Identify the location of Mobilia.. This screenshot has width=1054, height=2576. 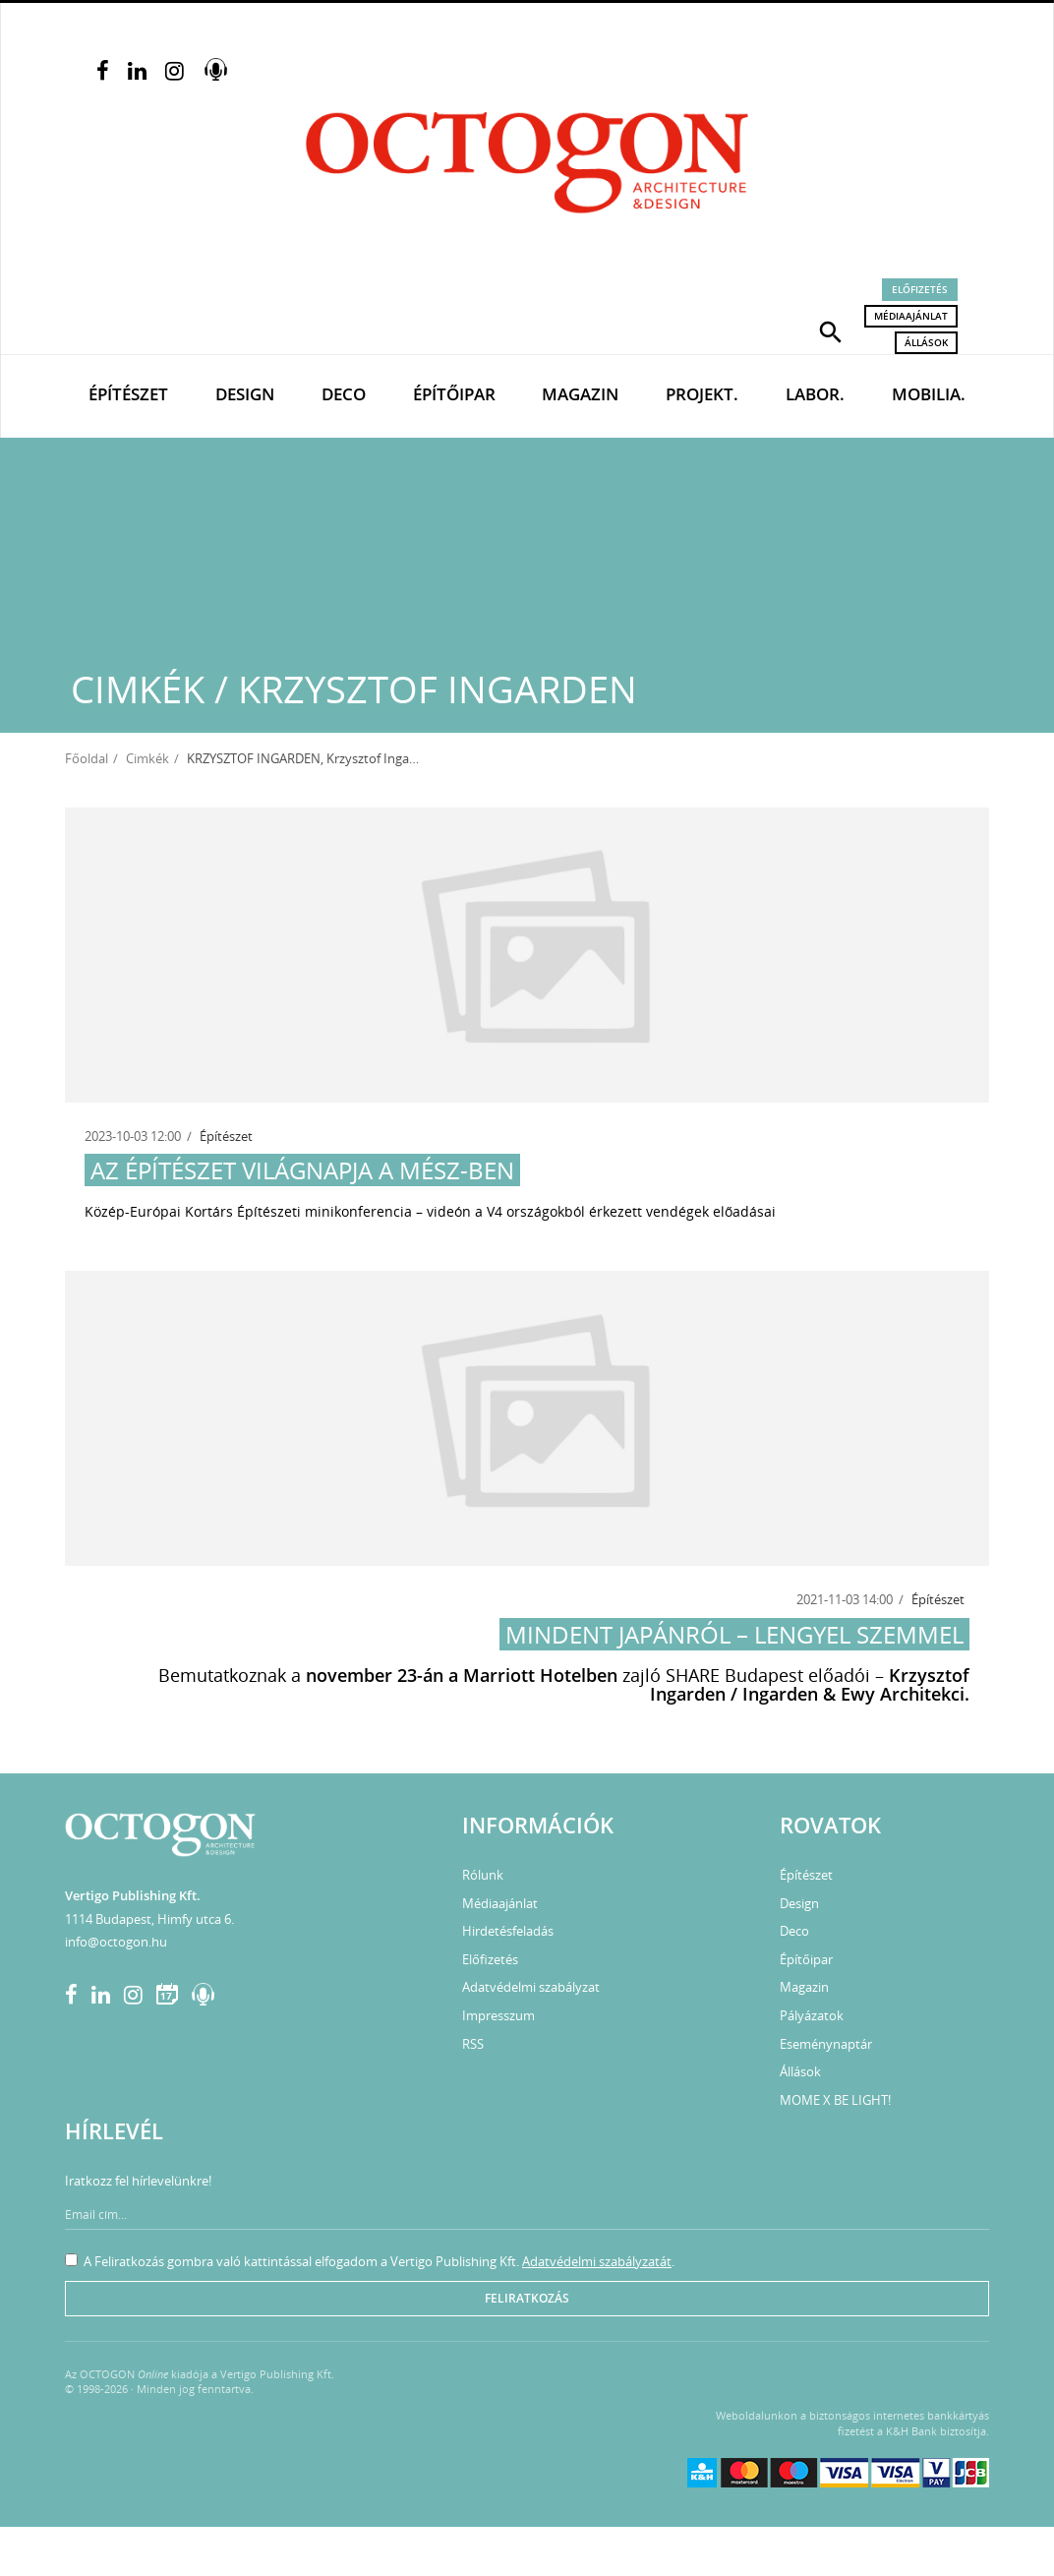
(929, 394).